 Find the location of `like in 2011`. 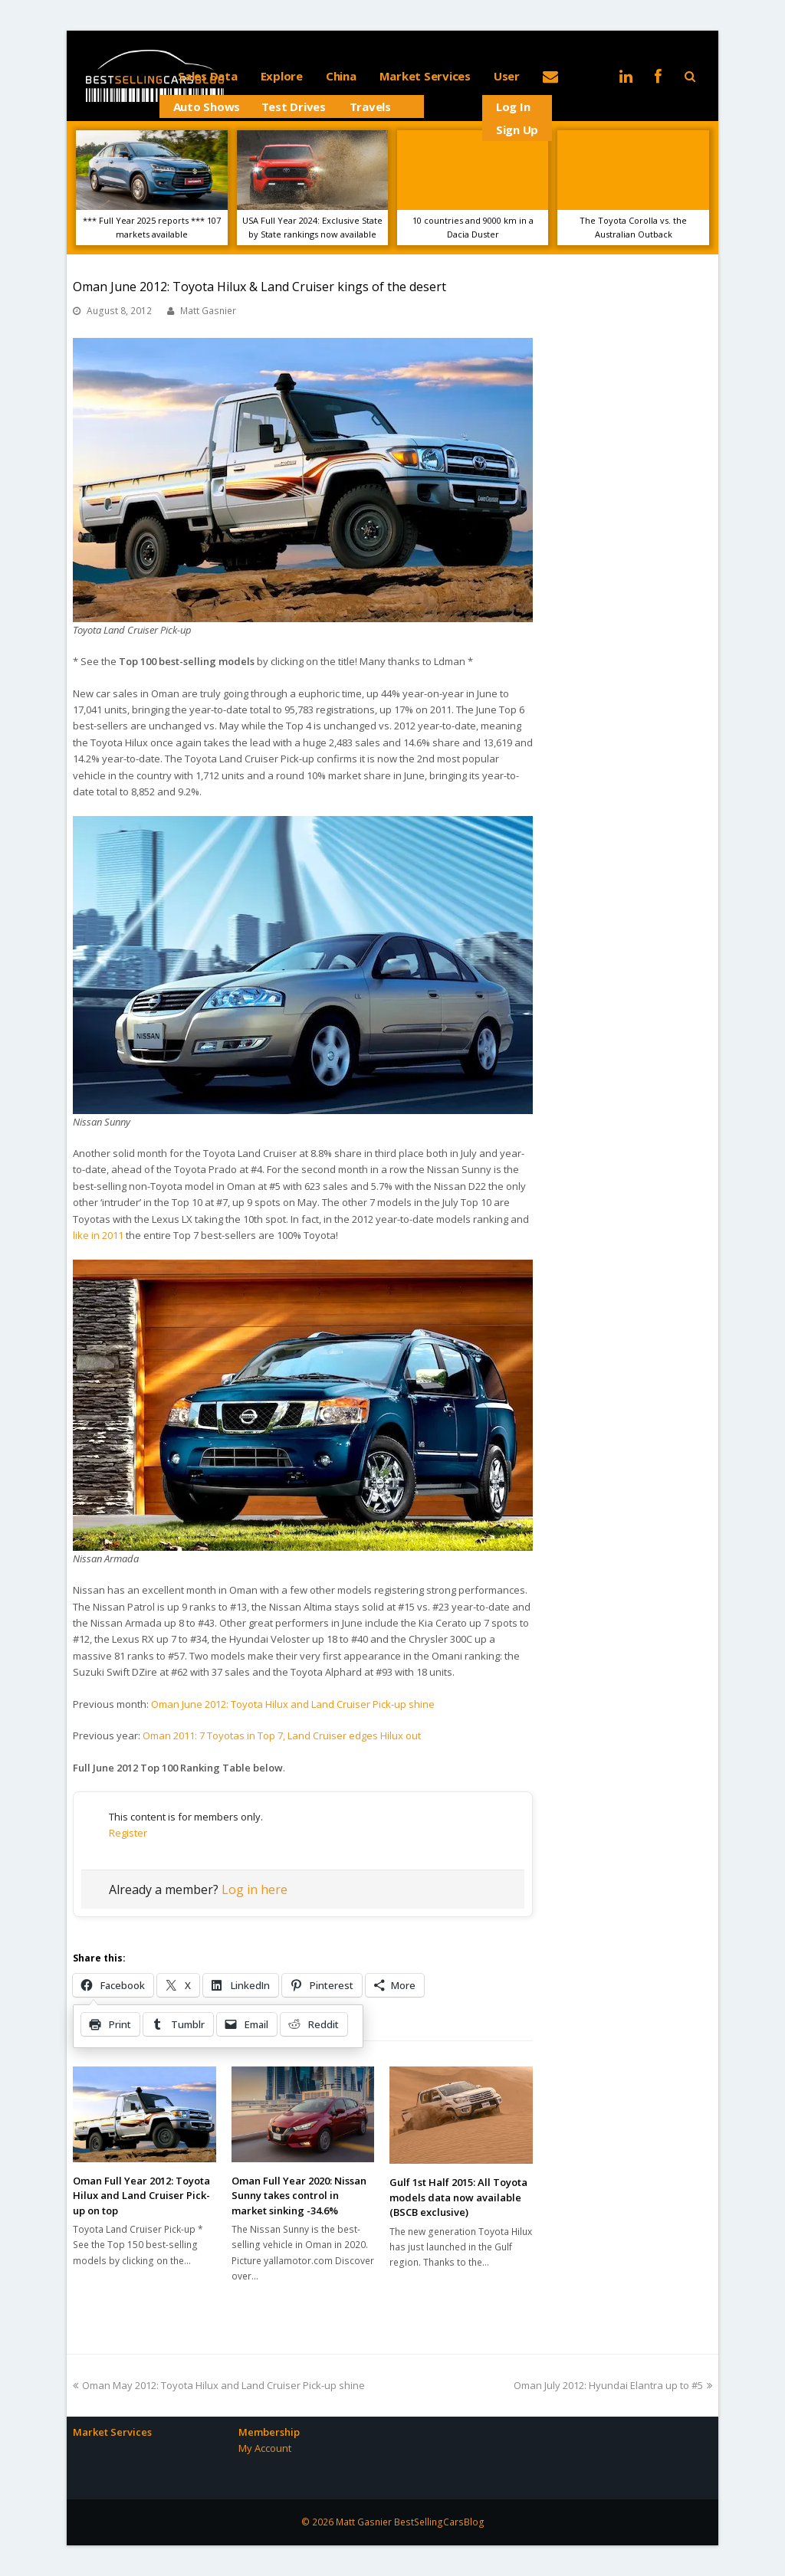

like in 2011 is located at coordinates (98, 1235).